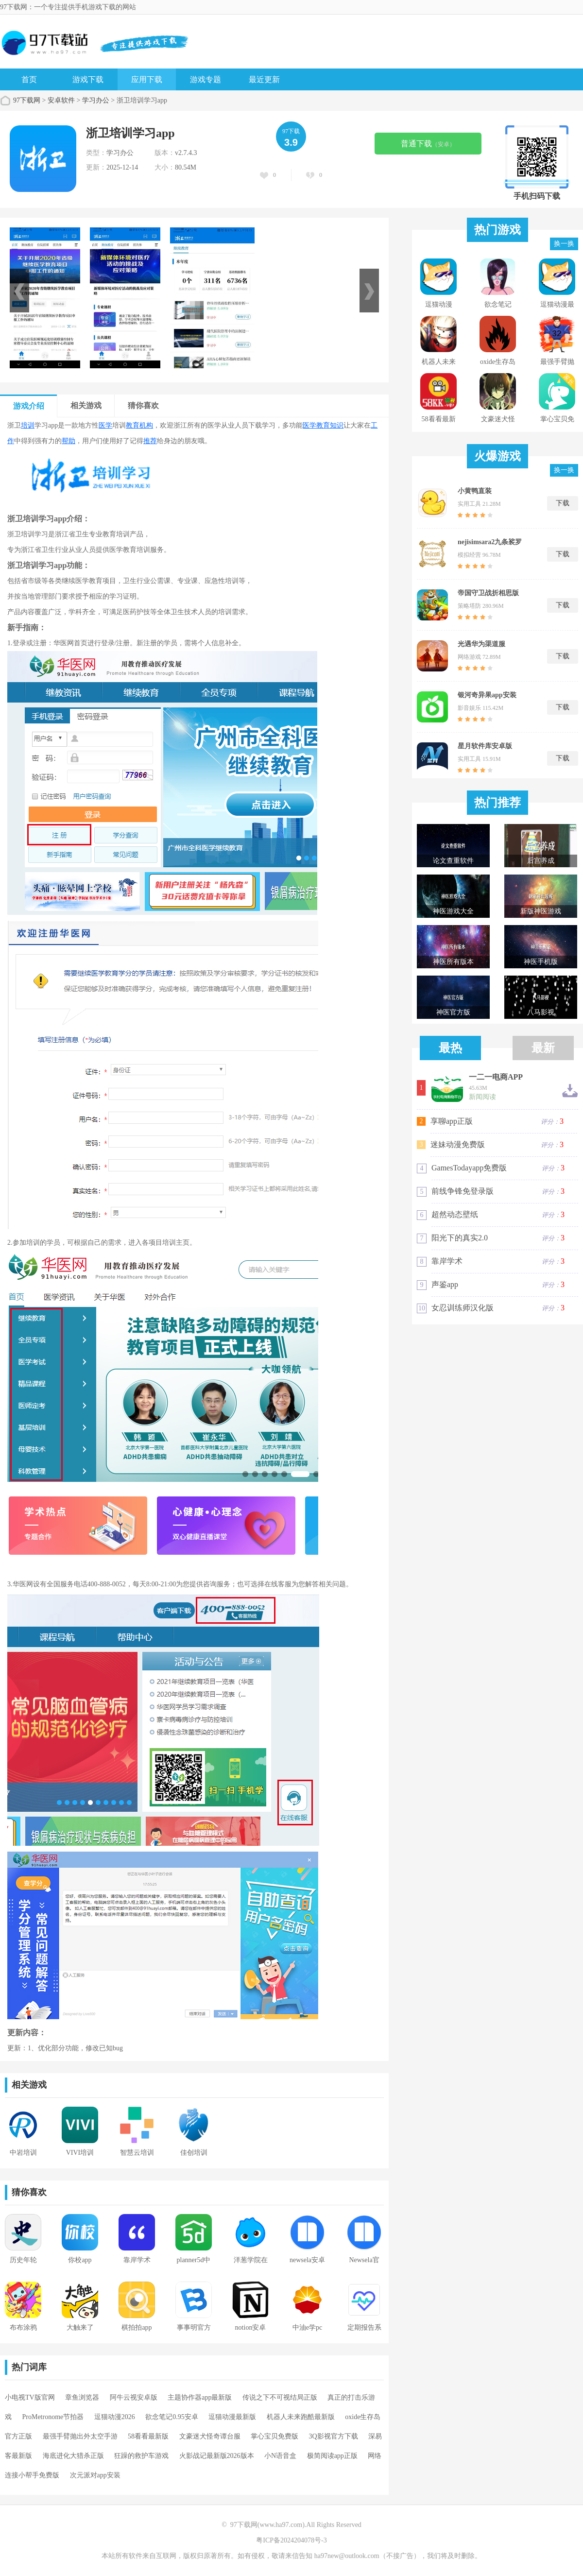  Describe the element at coordinates (496, 1077) in the screenshot. I see `一二一电商APP` at that location.